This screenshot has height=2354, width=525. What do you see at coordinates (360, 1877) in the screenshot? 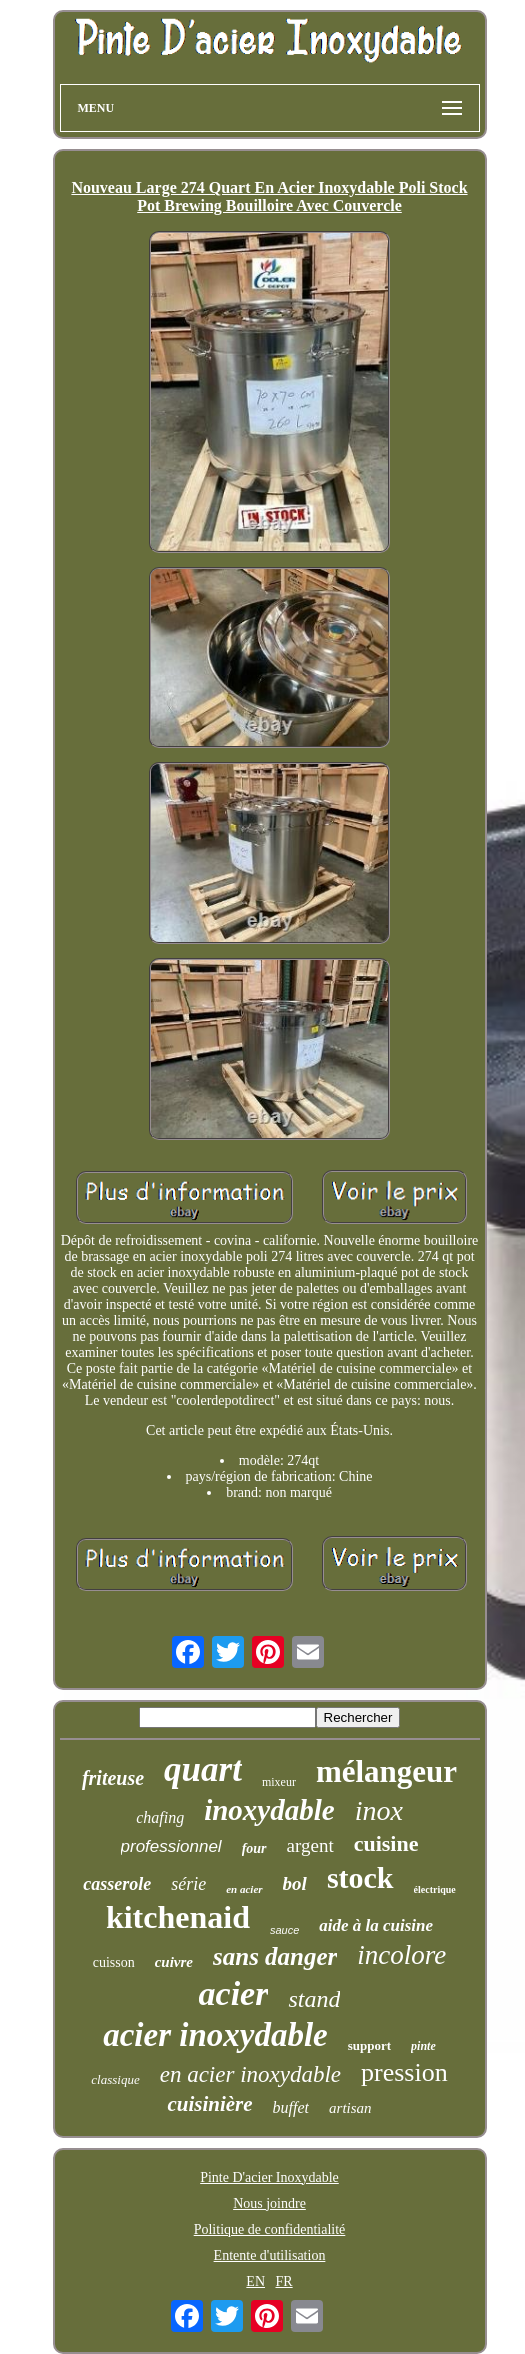
I see `stock` at bounding box center [360, 1877].